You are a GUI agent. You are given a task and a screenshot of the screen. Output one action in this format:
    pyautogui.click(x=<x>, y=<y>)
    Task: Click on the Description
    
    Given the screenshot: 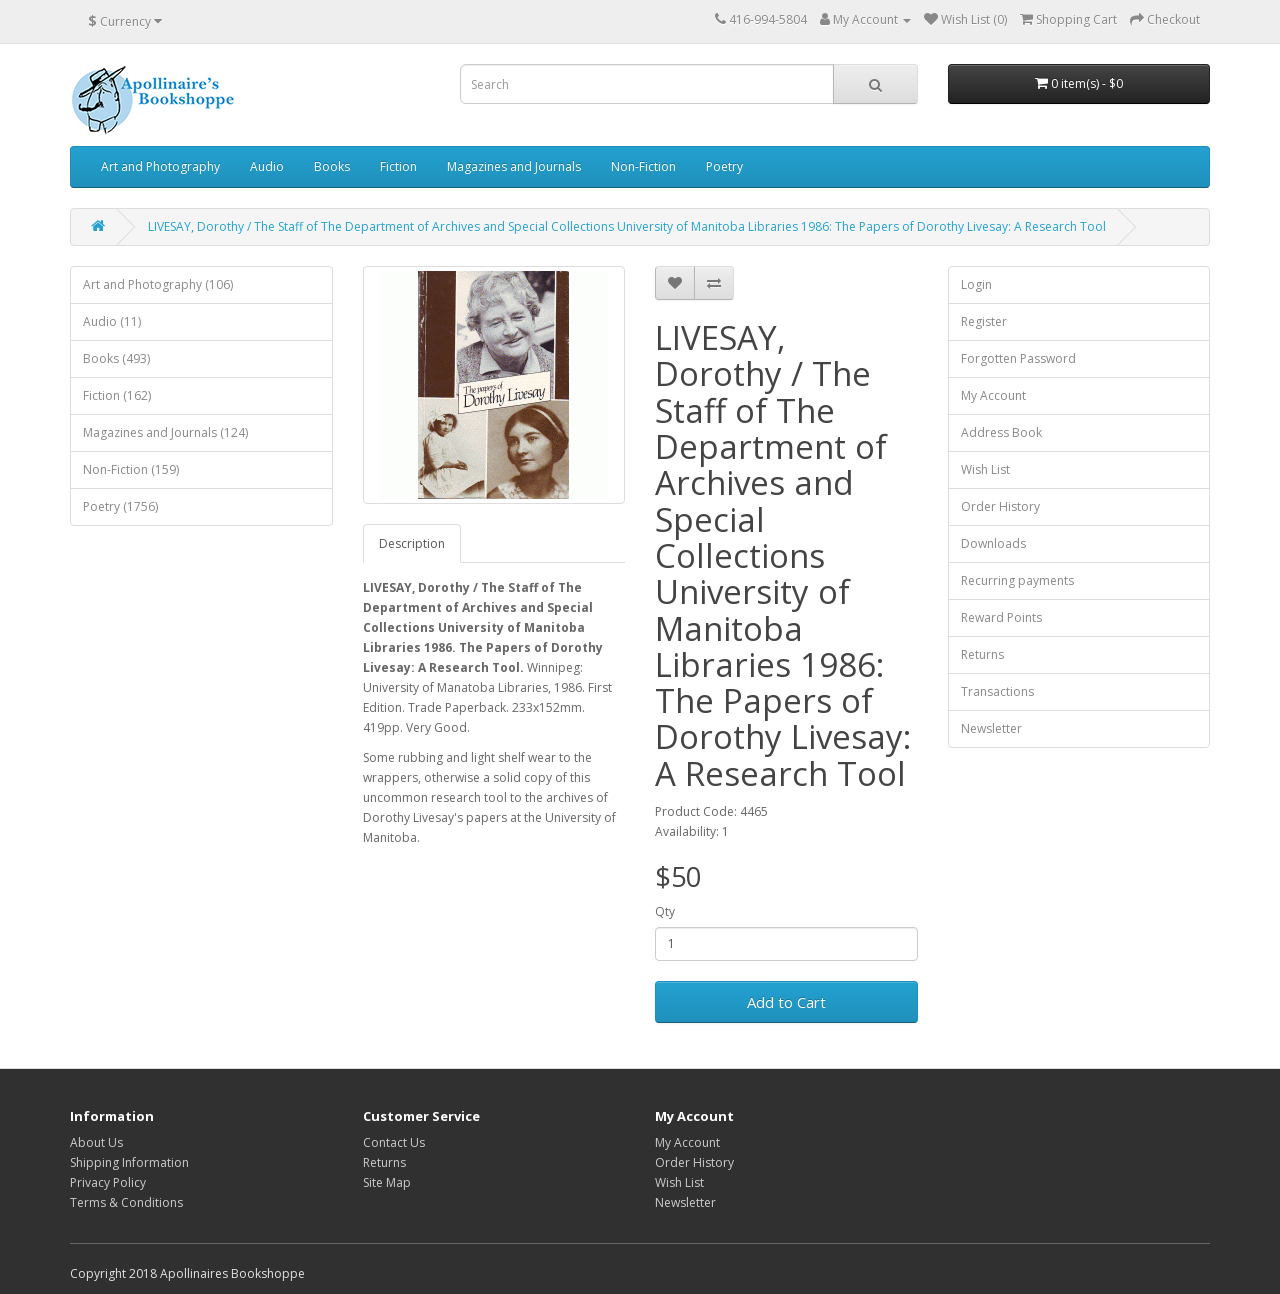 What is the action you would take?
    pyautogui.click(x=412, y=543)
    